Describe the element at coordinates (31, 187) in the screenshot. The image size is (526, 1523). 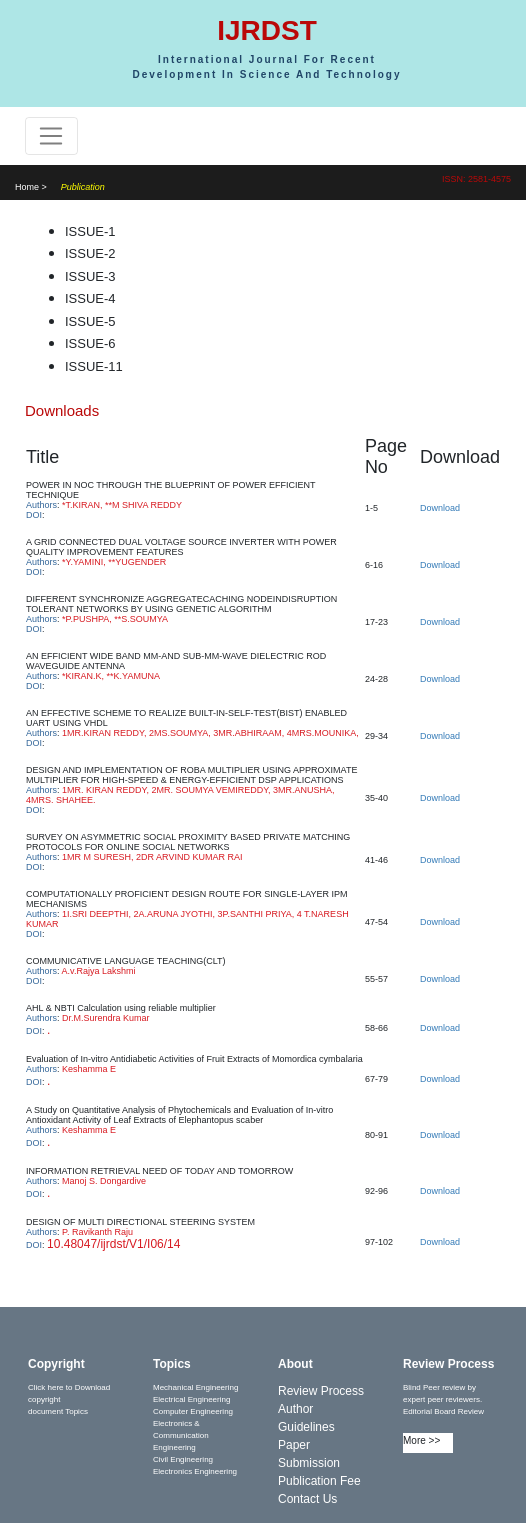
I see `Home >` at that location.